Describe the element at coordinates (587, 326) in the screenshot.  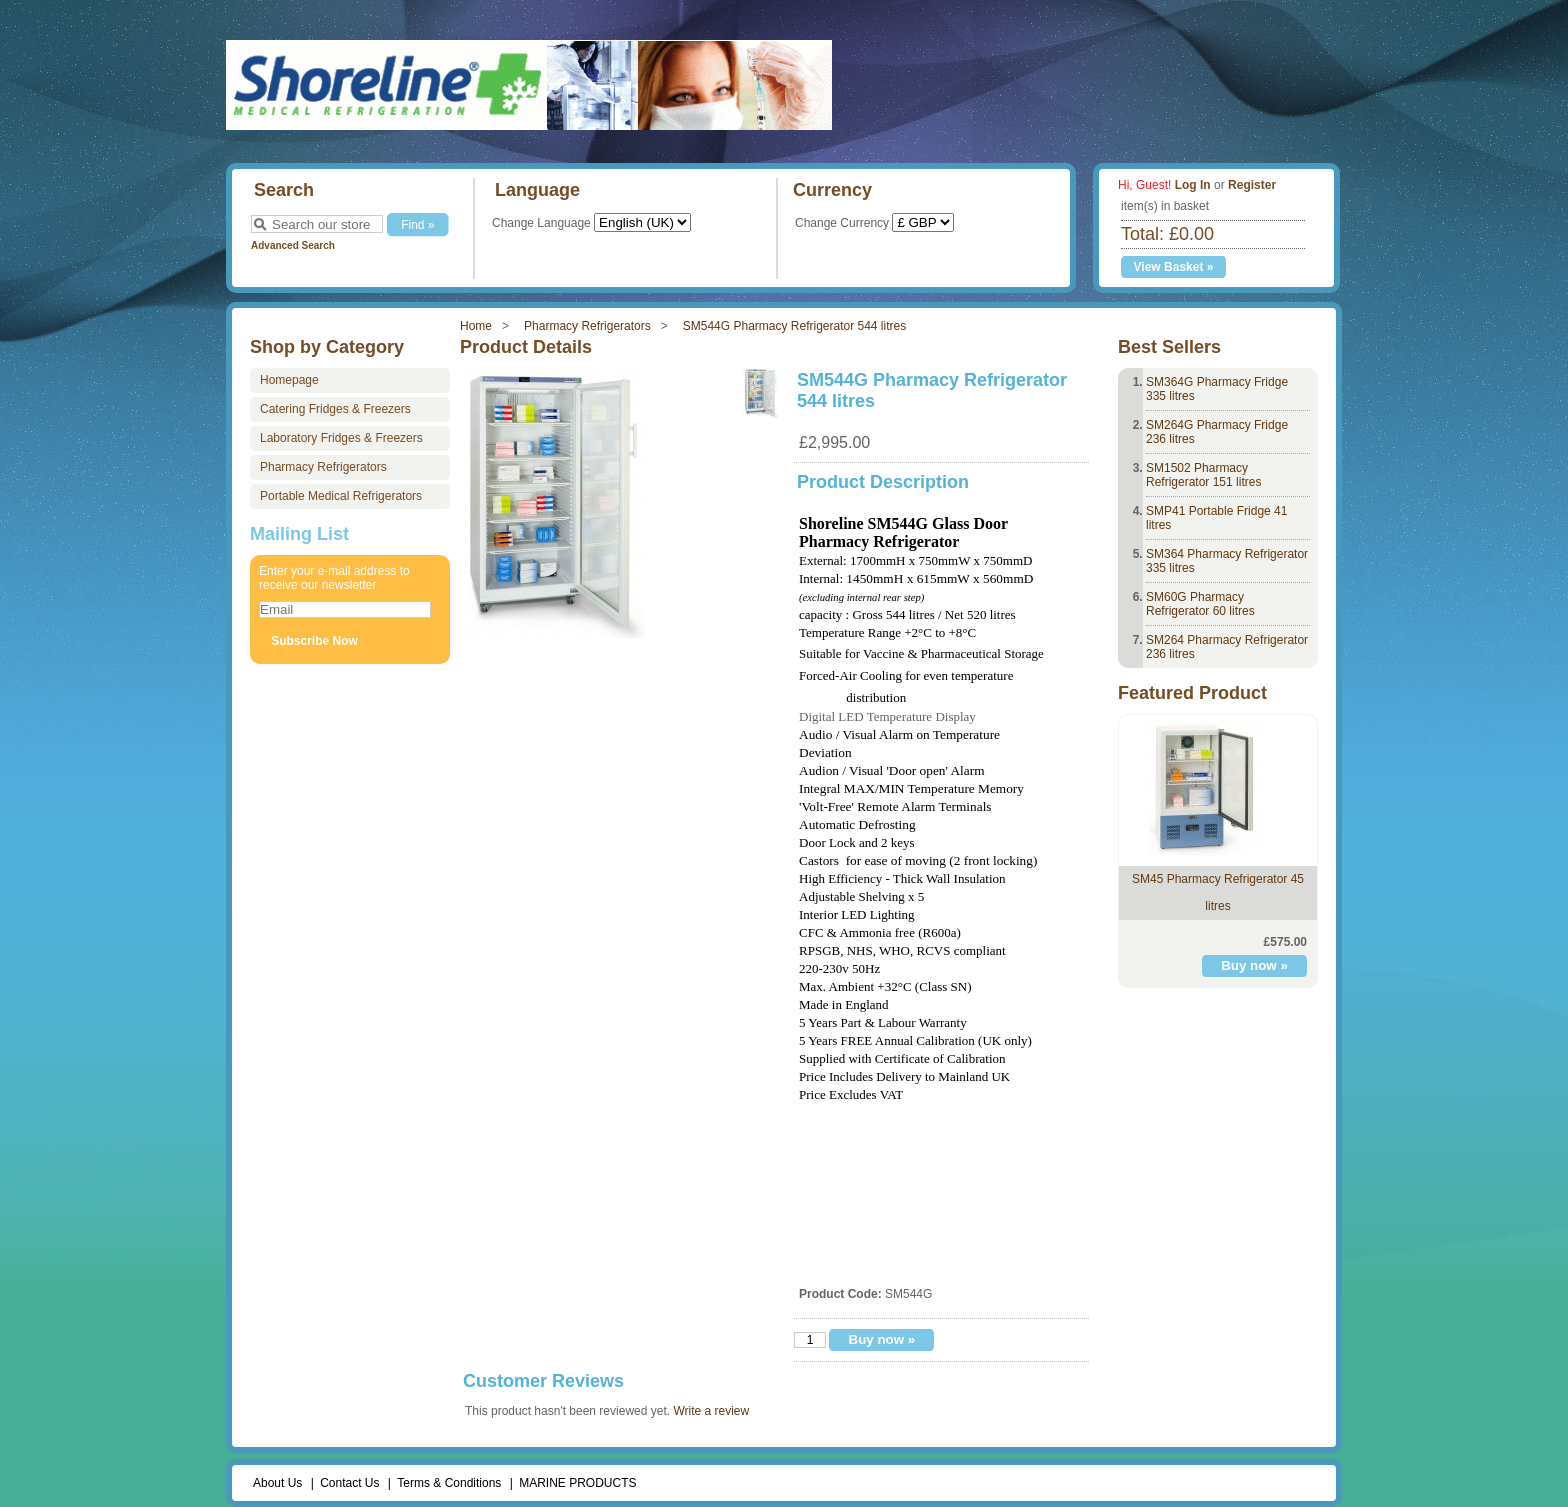
I see `Pharmacy Refrigerators` at that location.